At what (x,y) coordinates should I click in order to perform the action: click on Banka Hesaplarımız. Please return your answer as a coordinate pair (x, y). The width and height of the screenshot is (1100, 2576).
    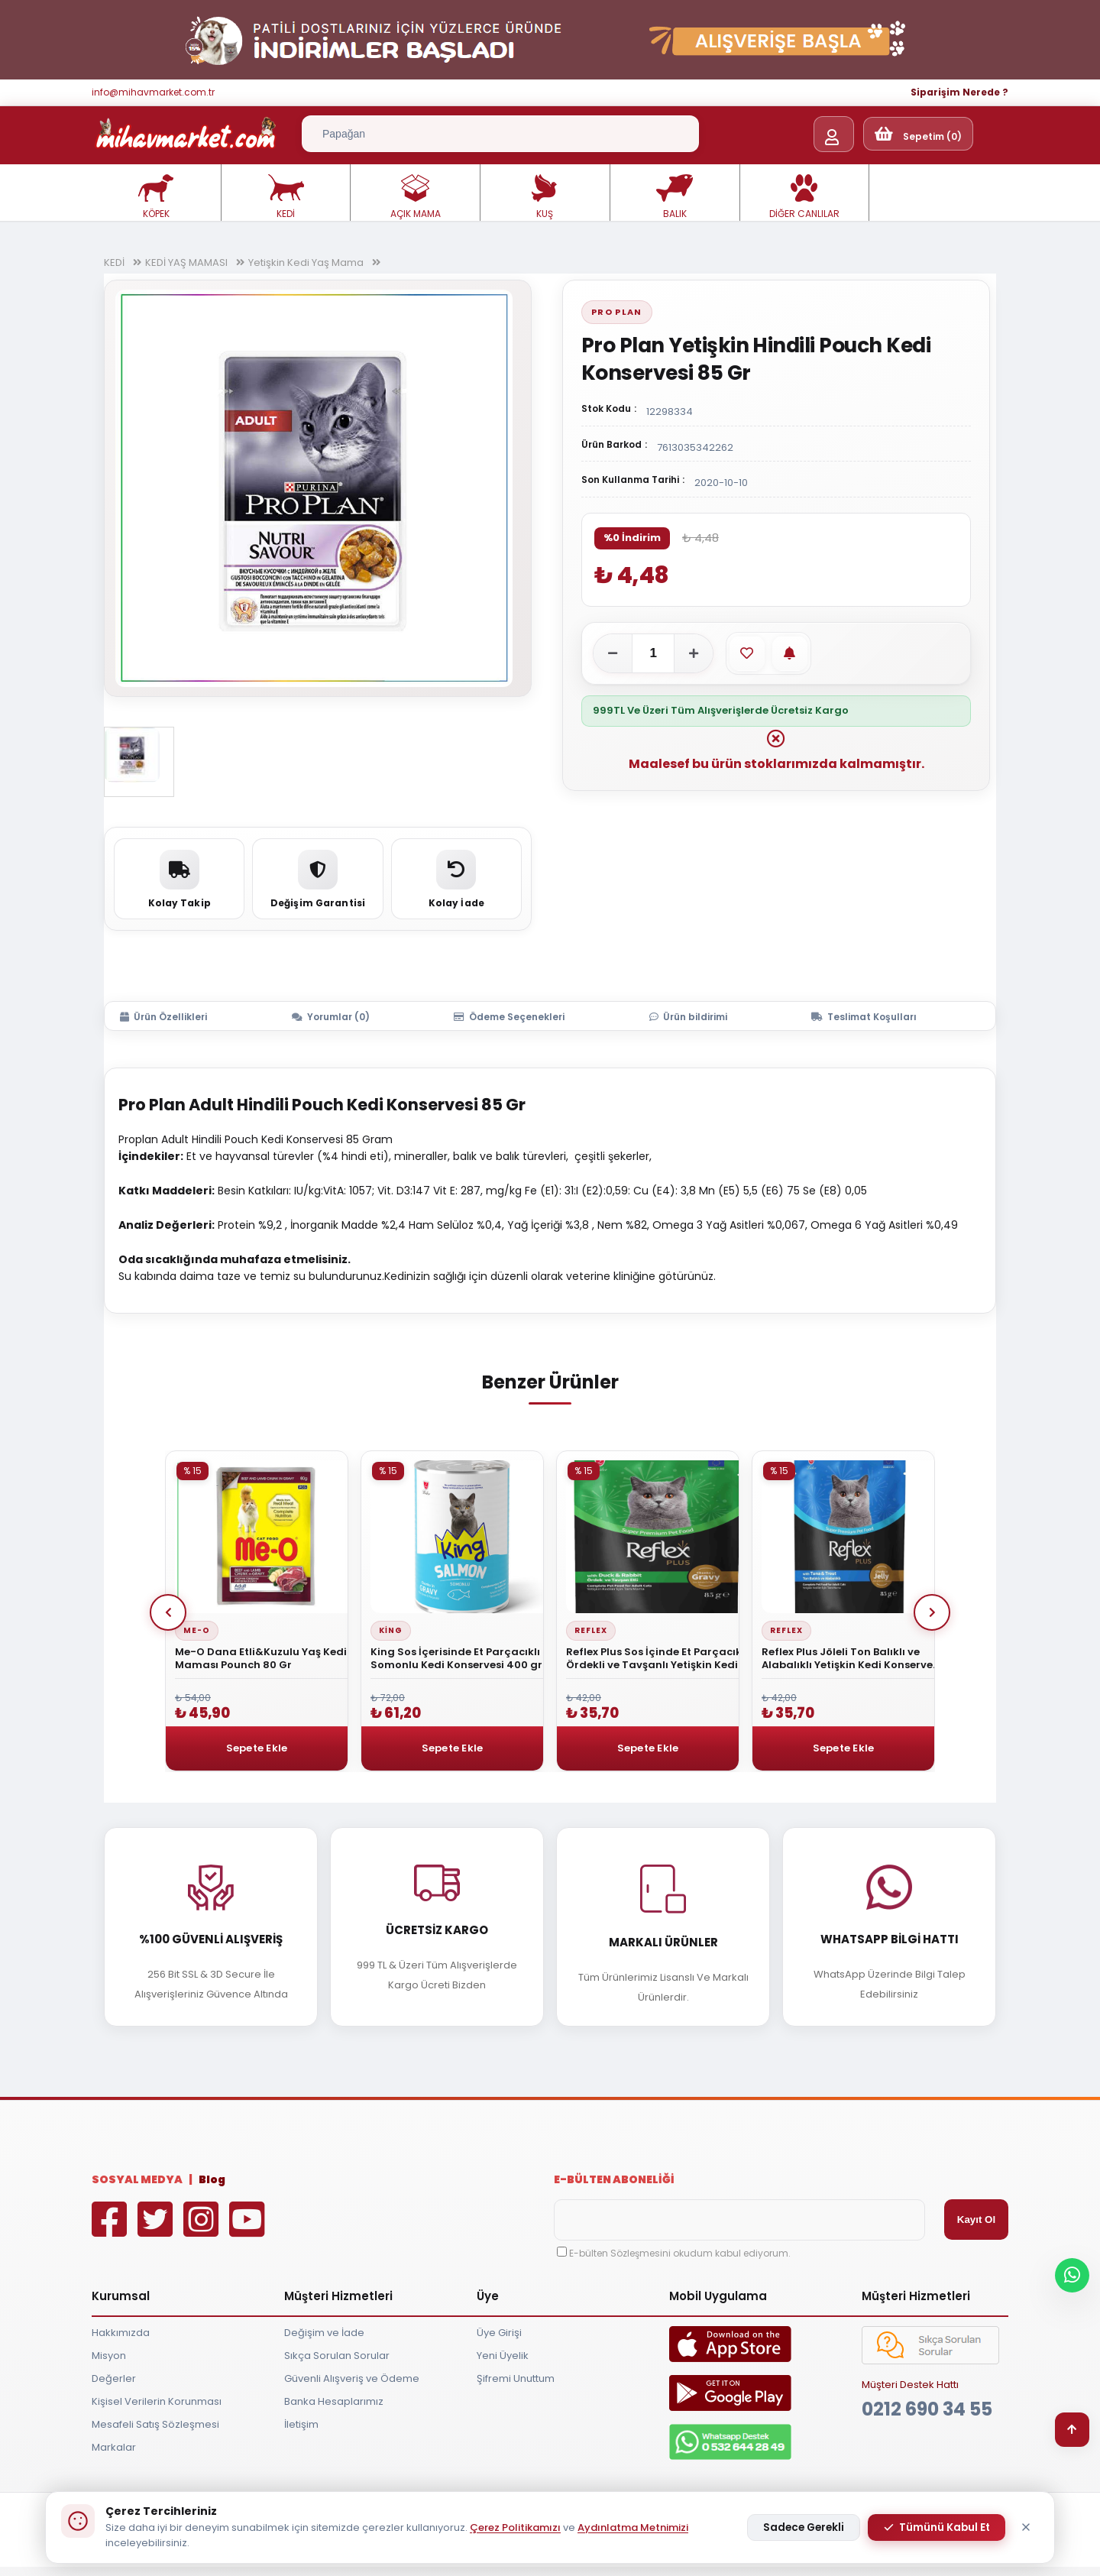
    Looking at the image, I should click on (333, 2401).